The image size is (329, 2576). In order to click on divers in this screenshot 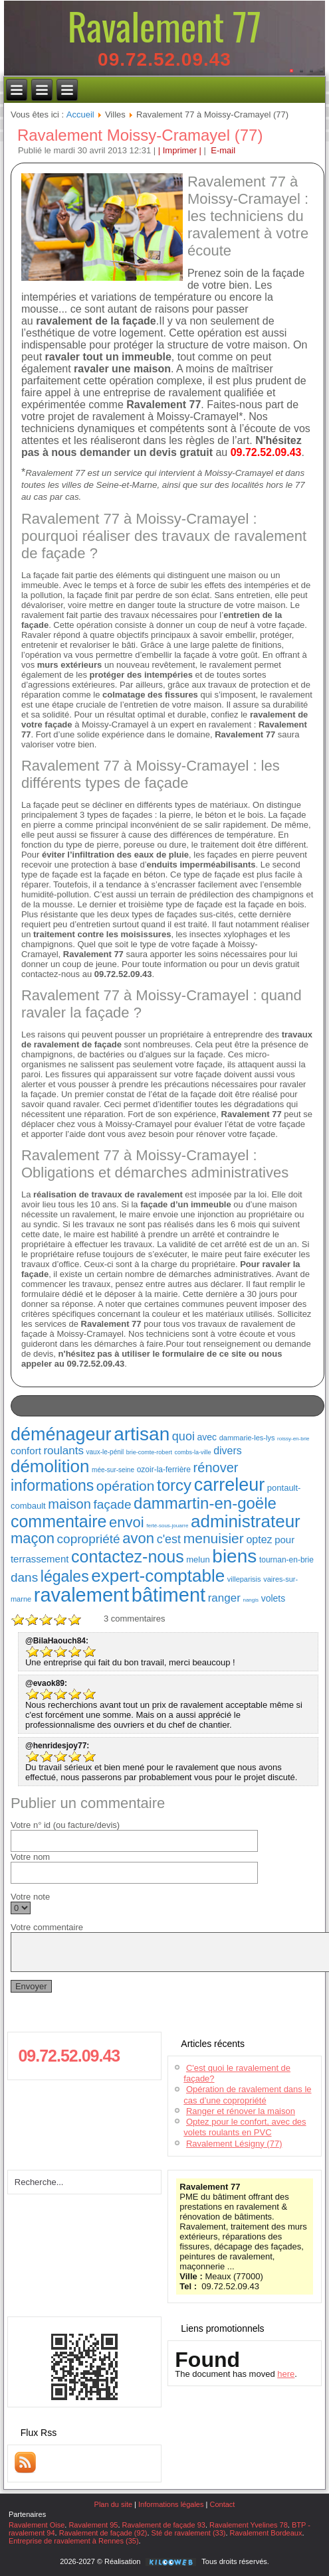, I will do `click(227, 1450)`.